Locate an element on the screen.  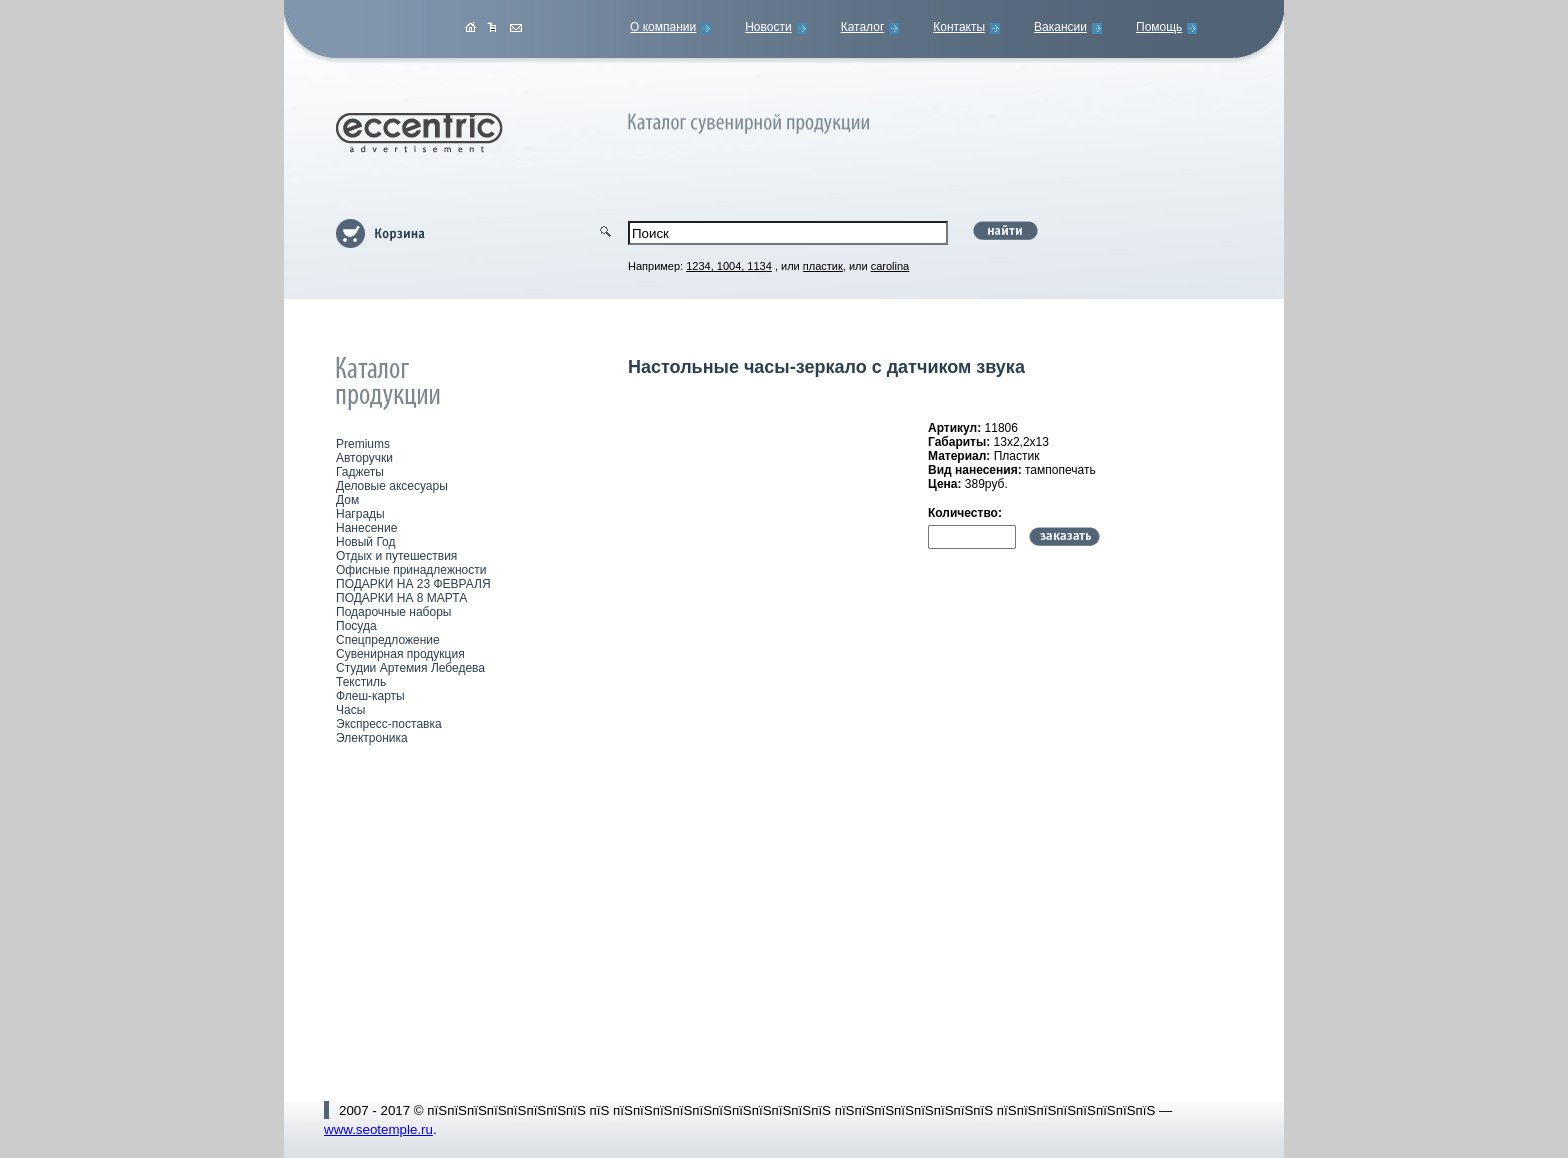
Отдых и путешествия is located at coordinates (396, 556).